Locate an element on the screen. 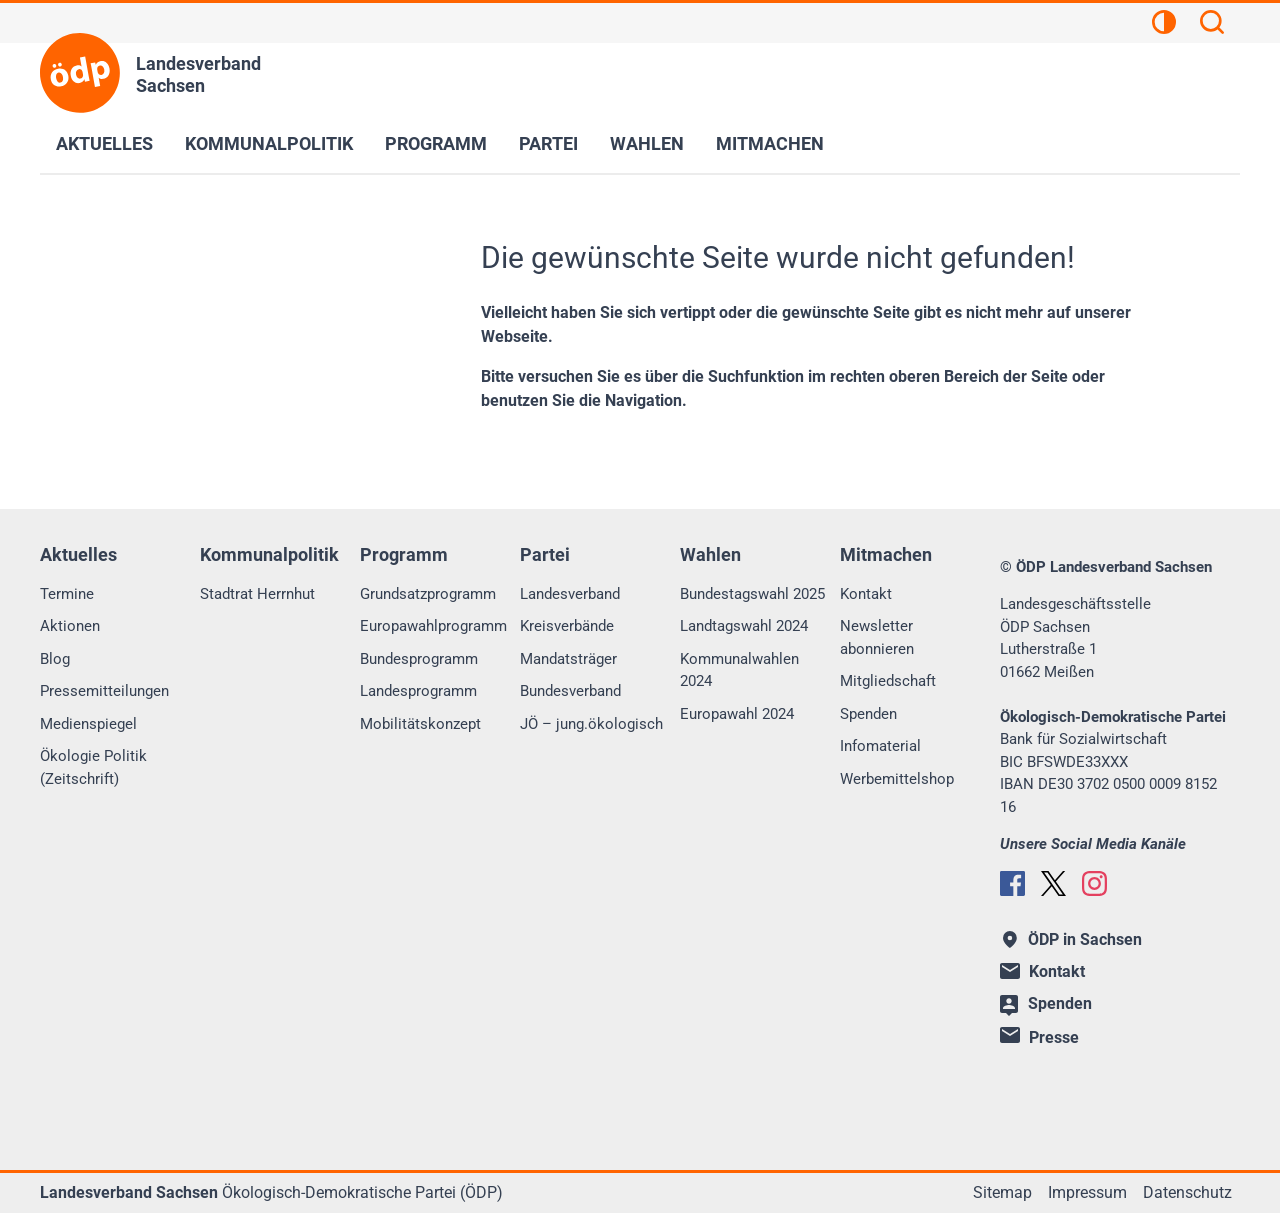  Programm is located at coordinates (436, 143).